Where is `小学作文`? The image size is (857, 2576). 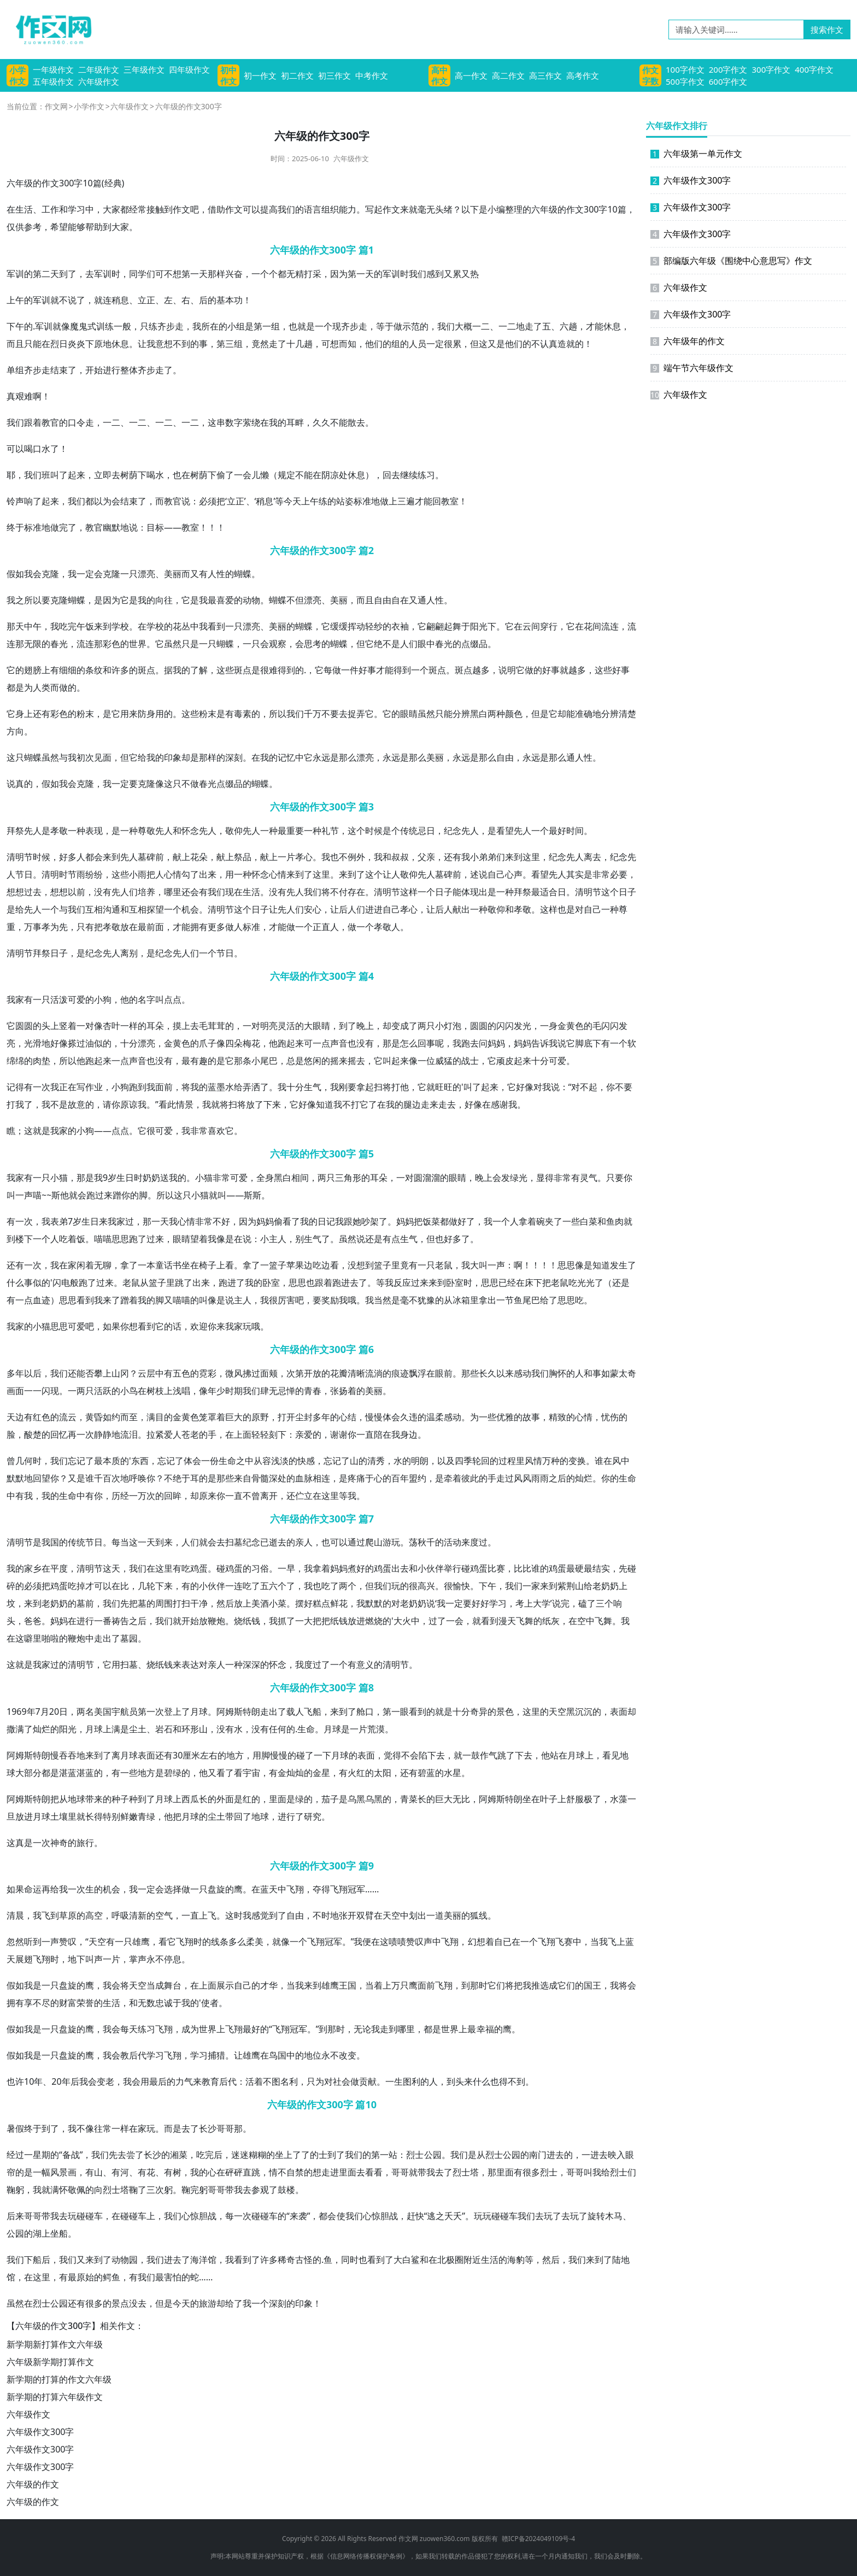 小学作文 is located at coordinates (17, 75).